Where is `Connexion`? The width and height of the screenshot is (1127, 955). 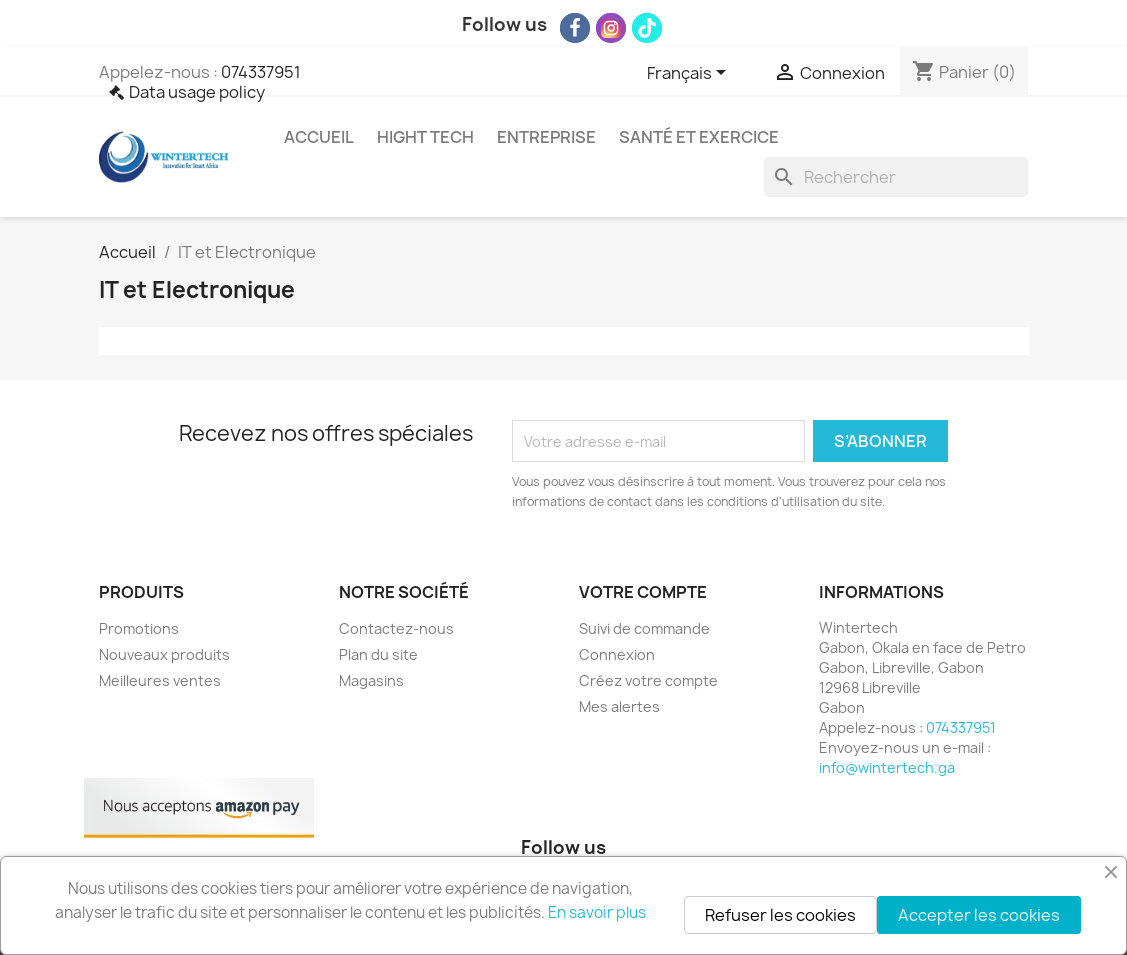
Connexion is located at coordinates (617, 654).